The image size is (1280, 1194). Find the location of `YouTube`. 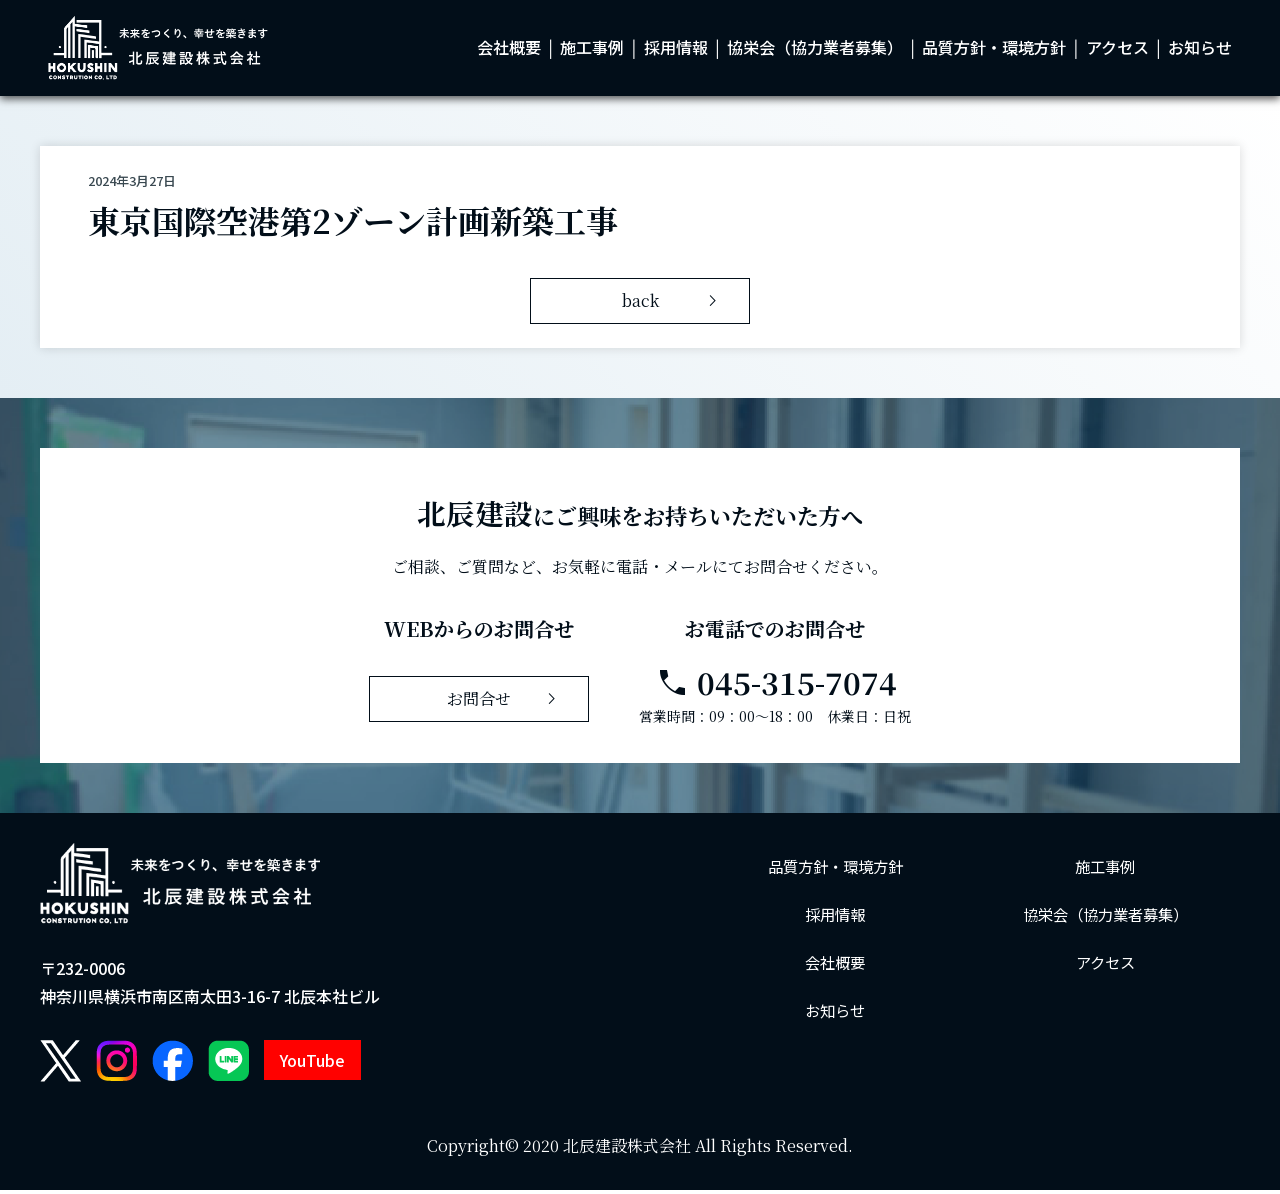

YouTube is located at coordinates (312, 1065).